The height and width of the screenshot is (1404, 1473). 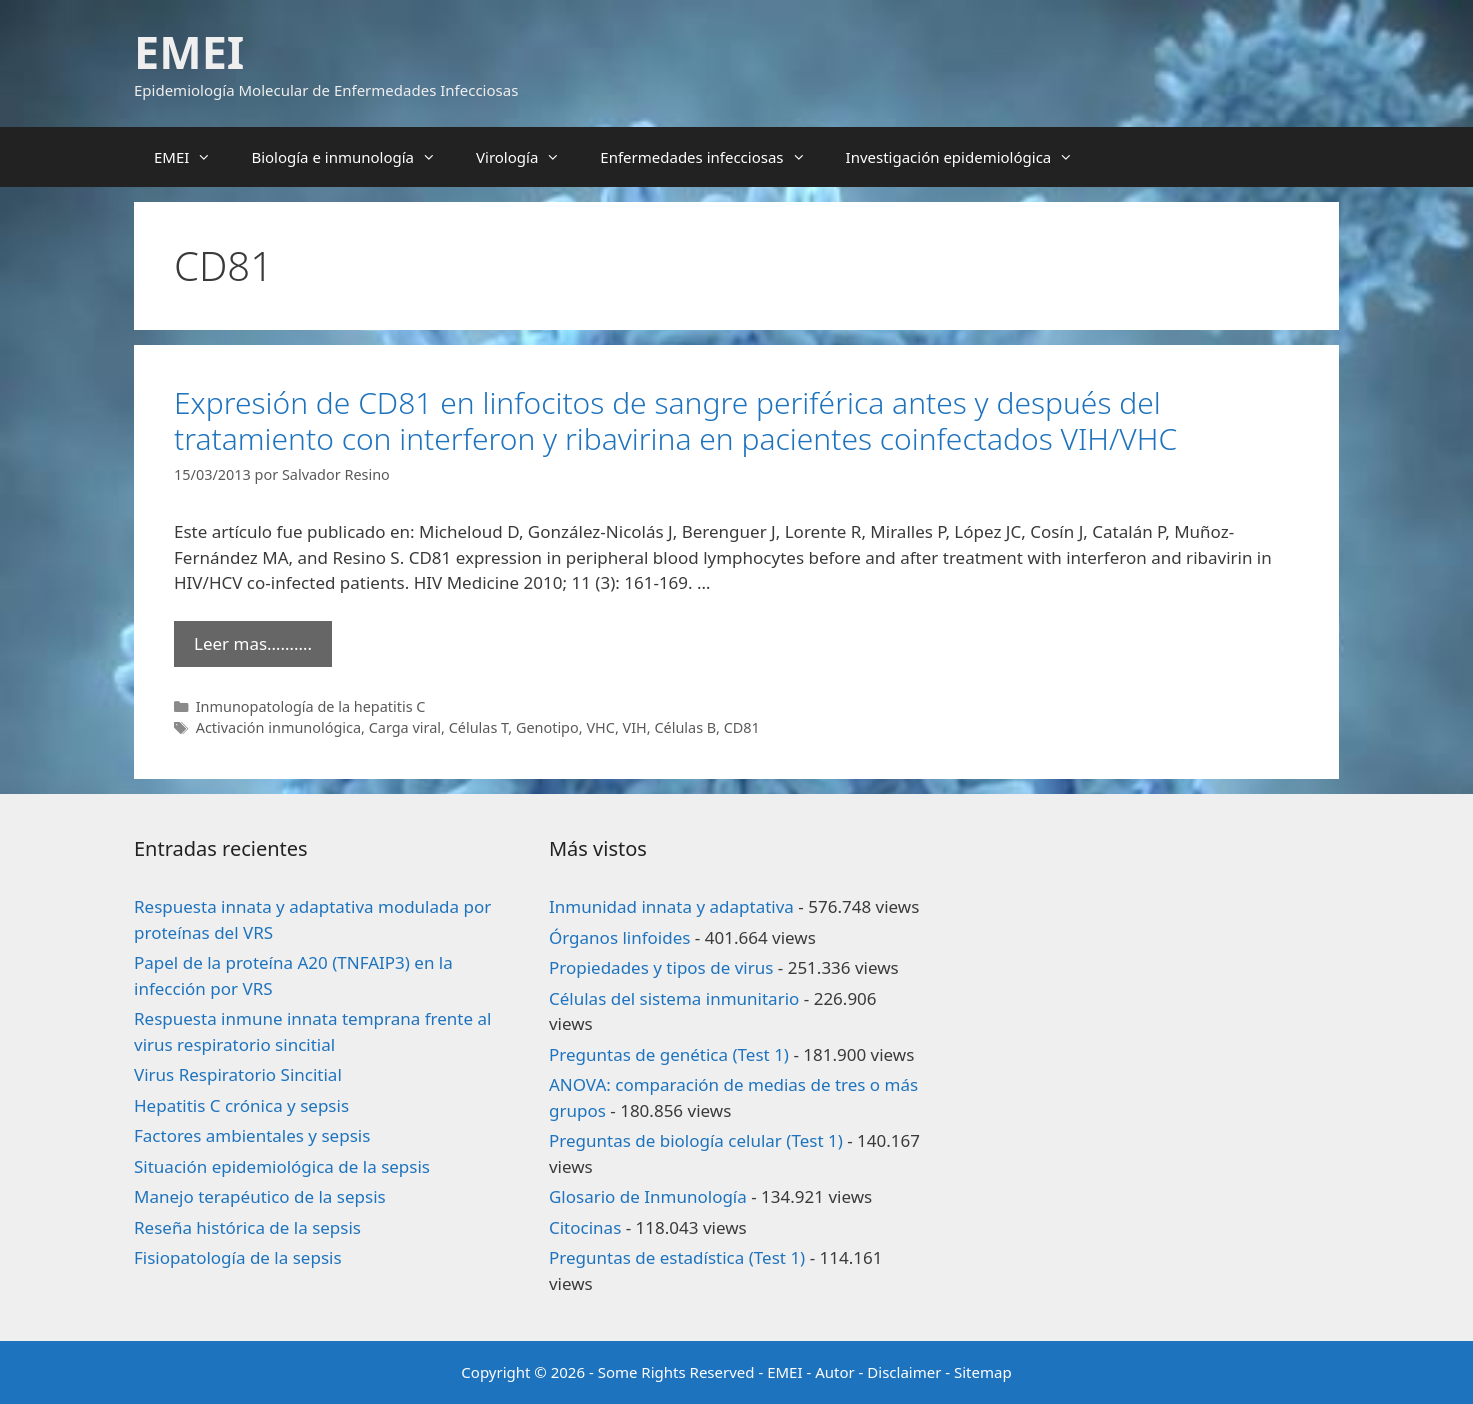 What do you see at coordinates (835, 1372) in the screenshot?
I see `Autor` at bounding box center [835, 1372].